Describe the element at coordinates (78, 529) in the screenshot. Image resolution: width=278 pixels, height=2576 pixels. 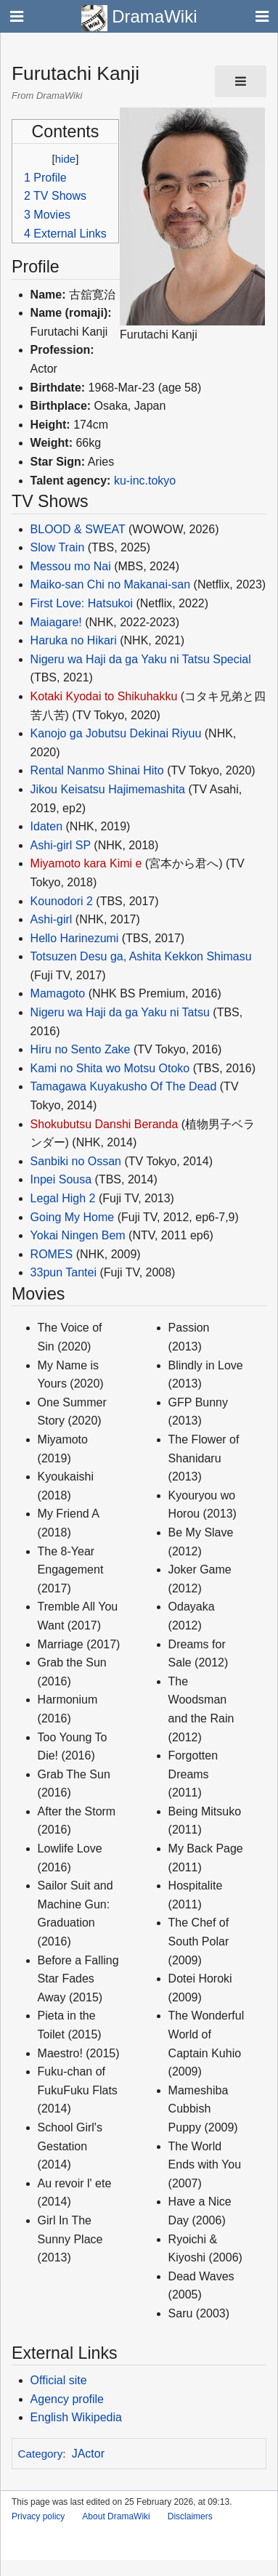
I see `BLOOD & SWEAT` at that location.